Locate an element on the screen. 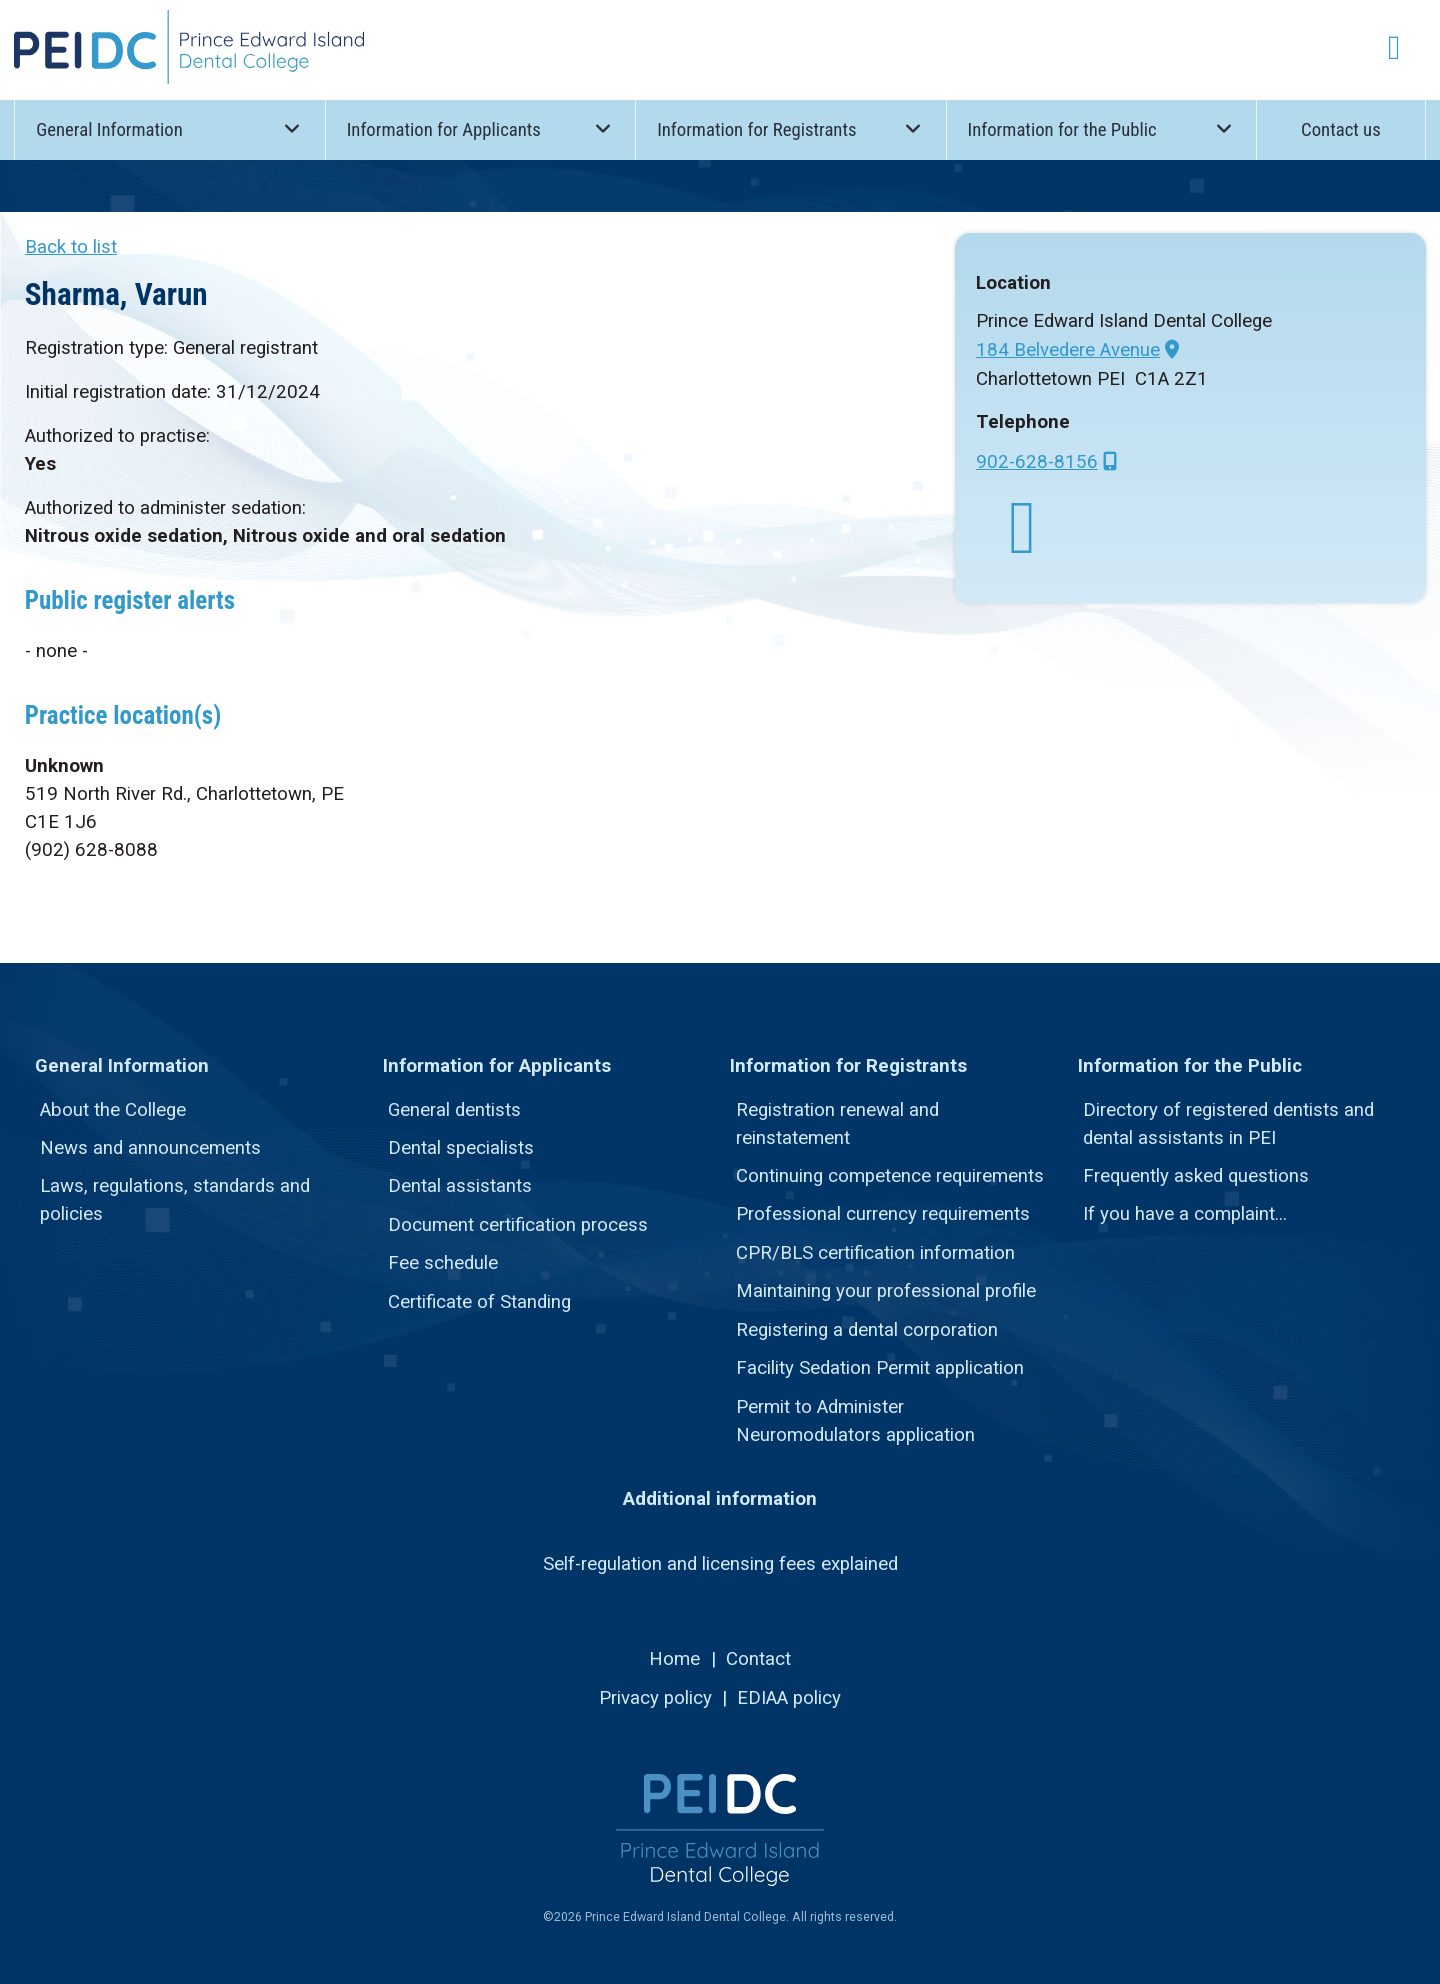 This screenshot has width=1440, height=1984. Document certification process is located at coordinates (518, 1225).